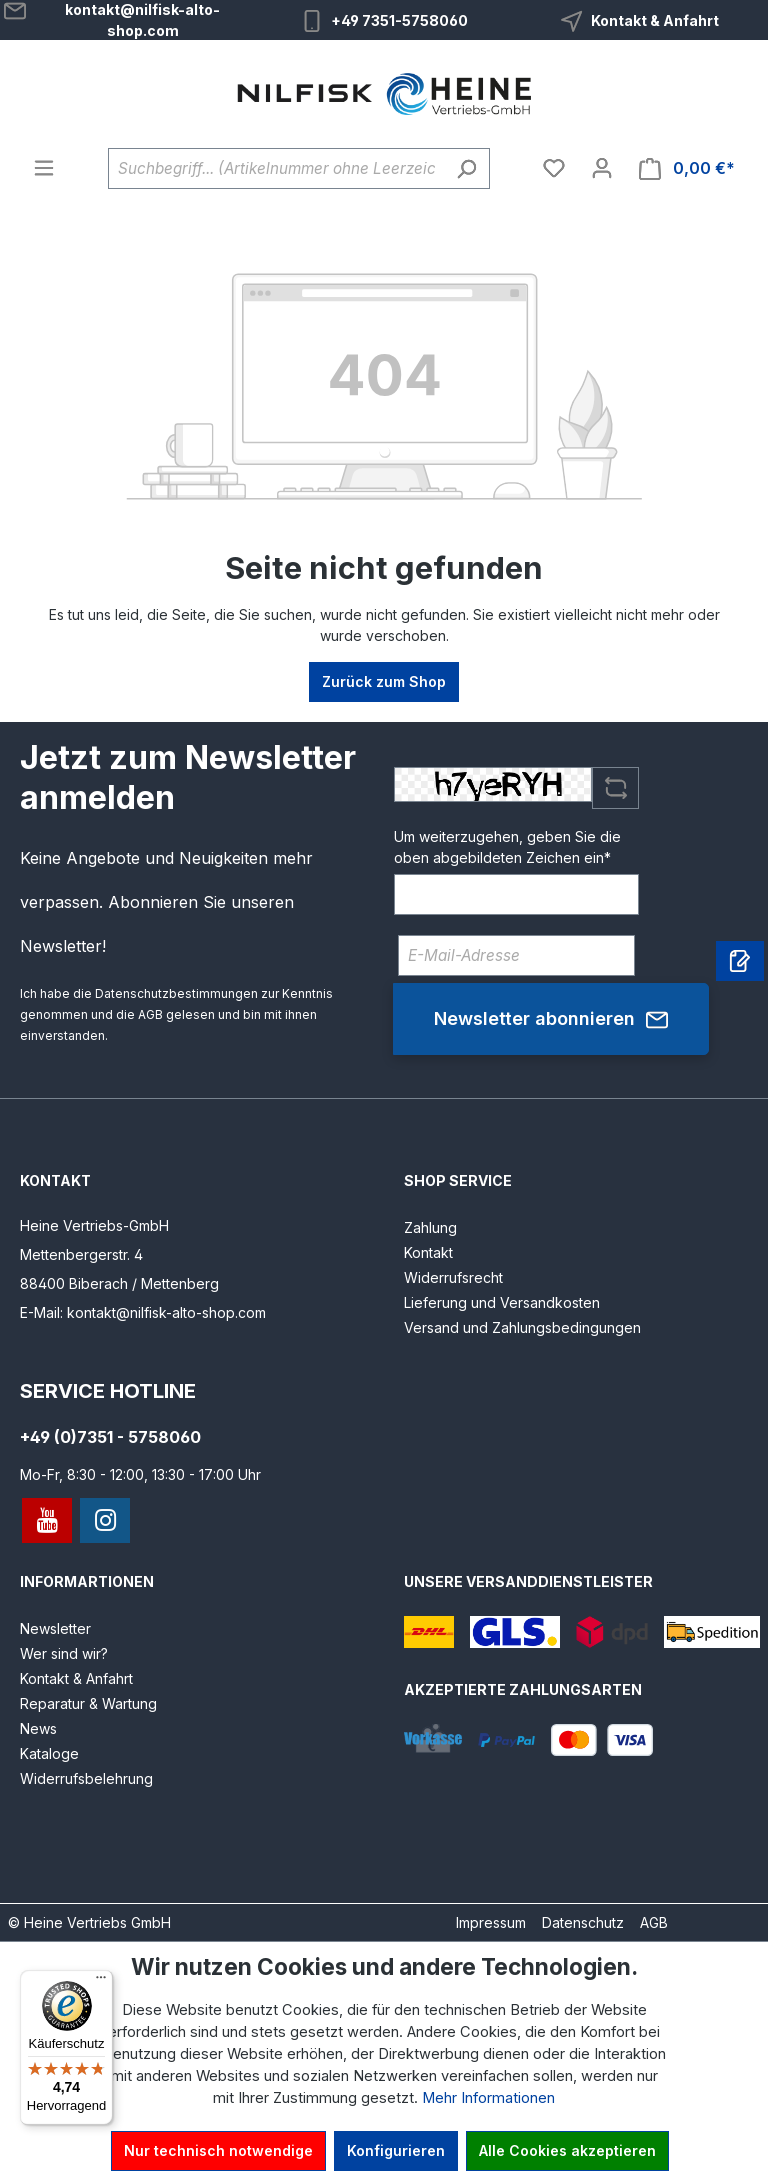  I want to click on Mo-Fr, 8:30 - 12:00, 13:30 - 17:00 Uhr, so click(140, 1474).